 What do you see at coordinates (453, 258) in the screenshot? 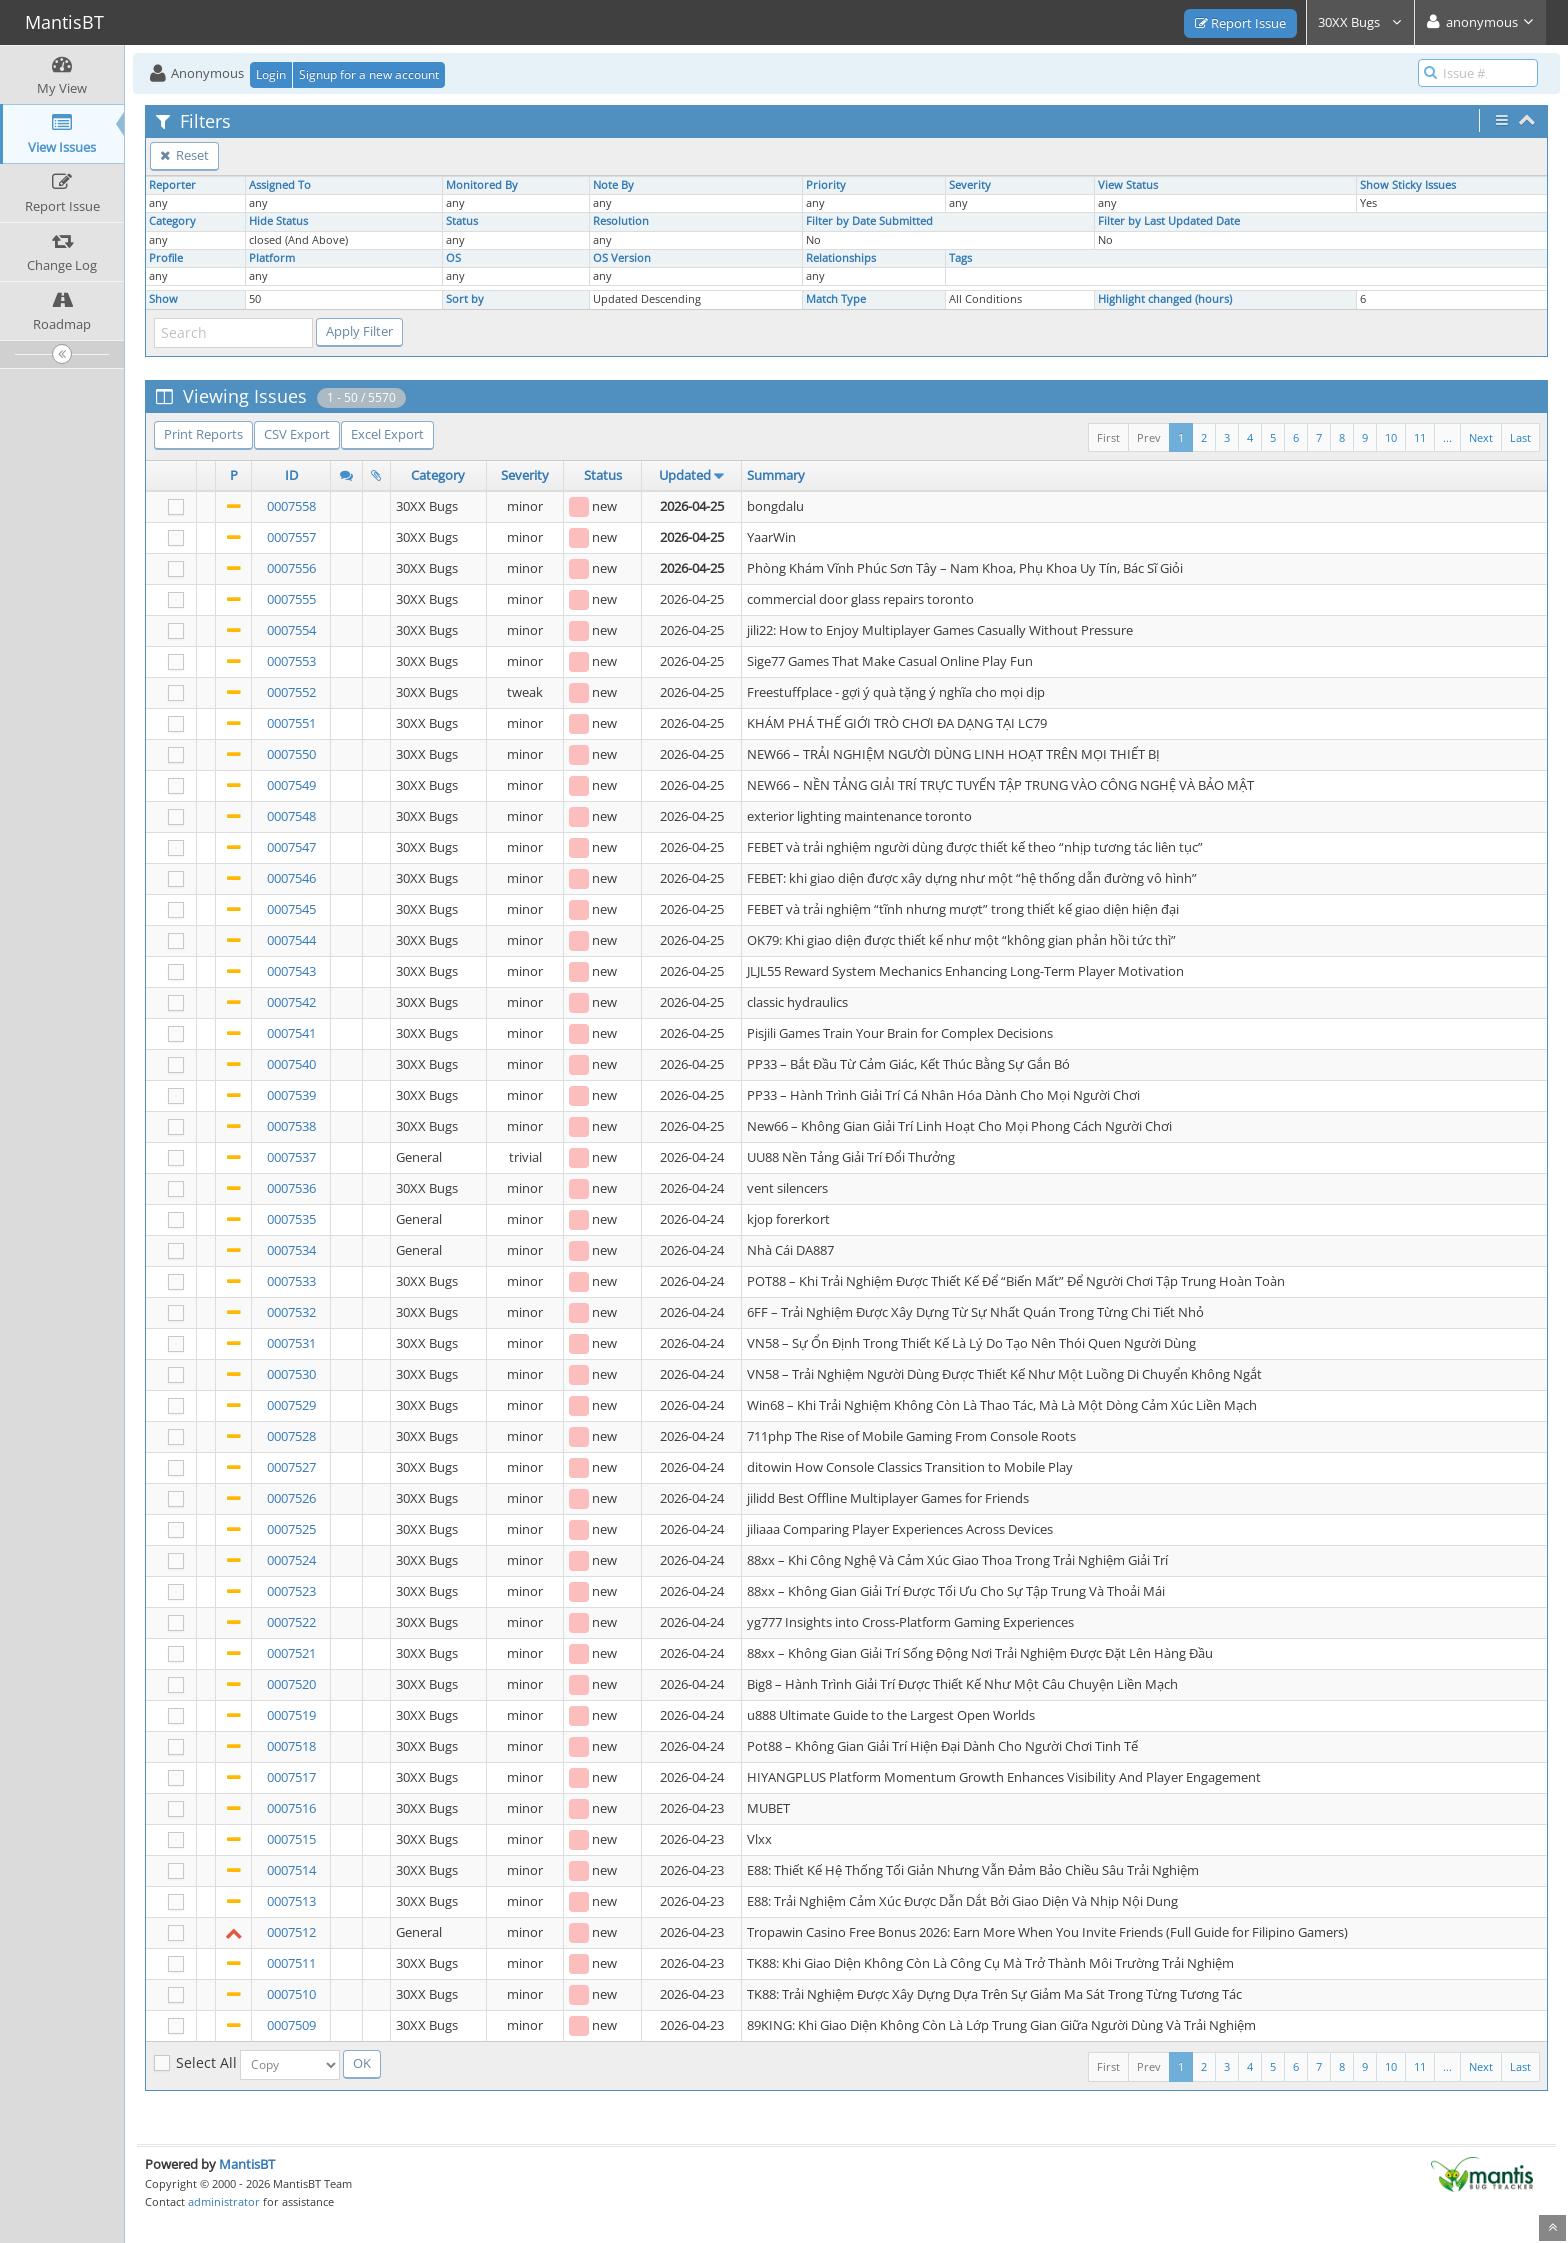
I see `OS` at bounding box center [453, 258].